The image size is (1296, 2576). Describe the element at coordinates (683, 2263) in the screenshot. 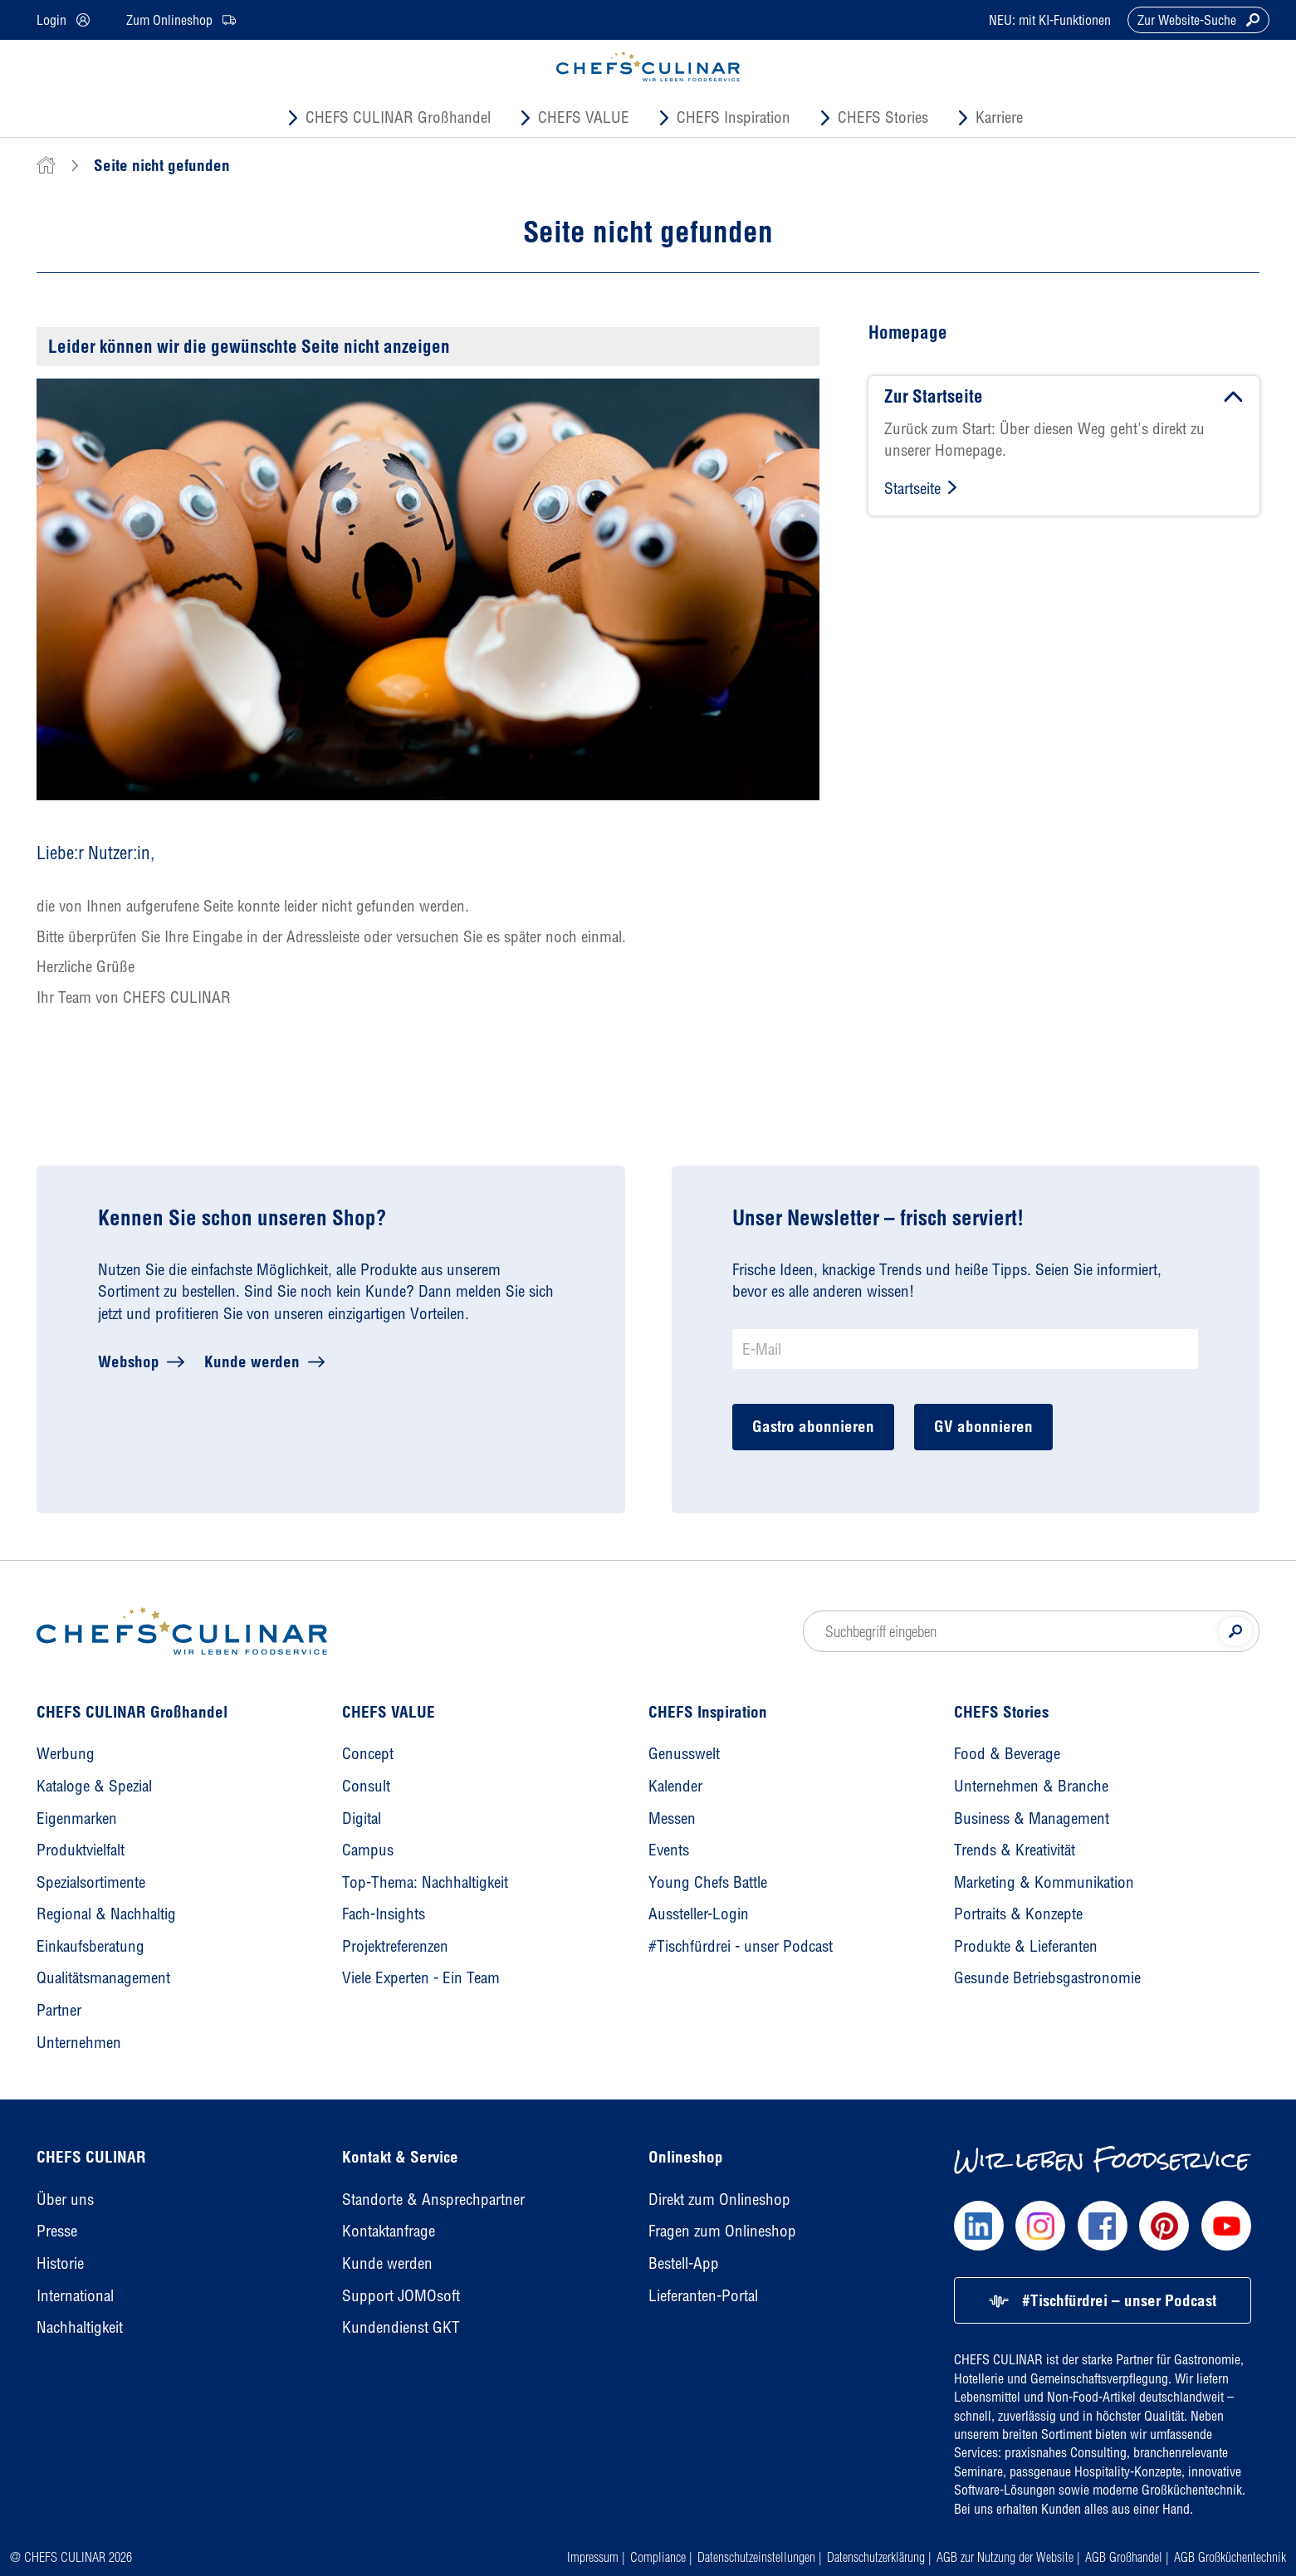

I see `Bestell-App` at that location.